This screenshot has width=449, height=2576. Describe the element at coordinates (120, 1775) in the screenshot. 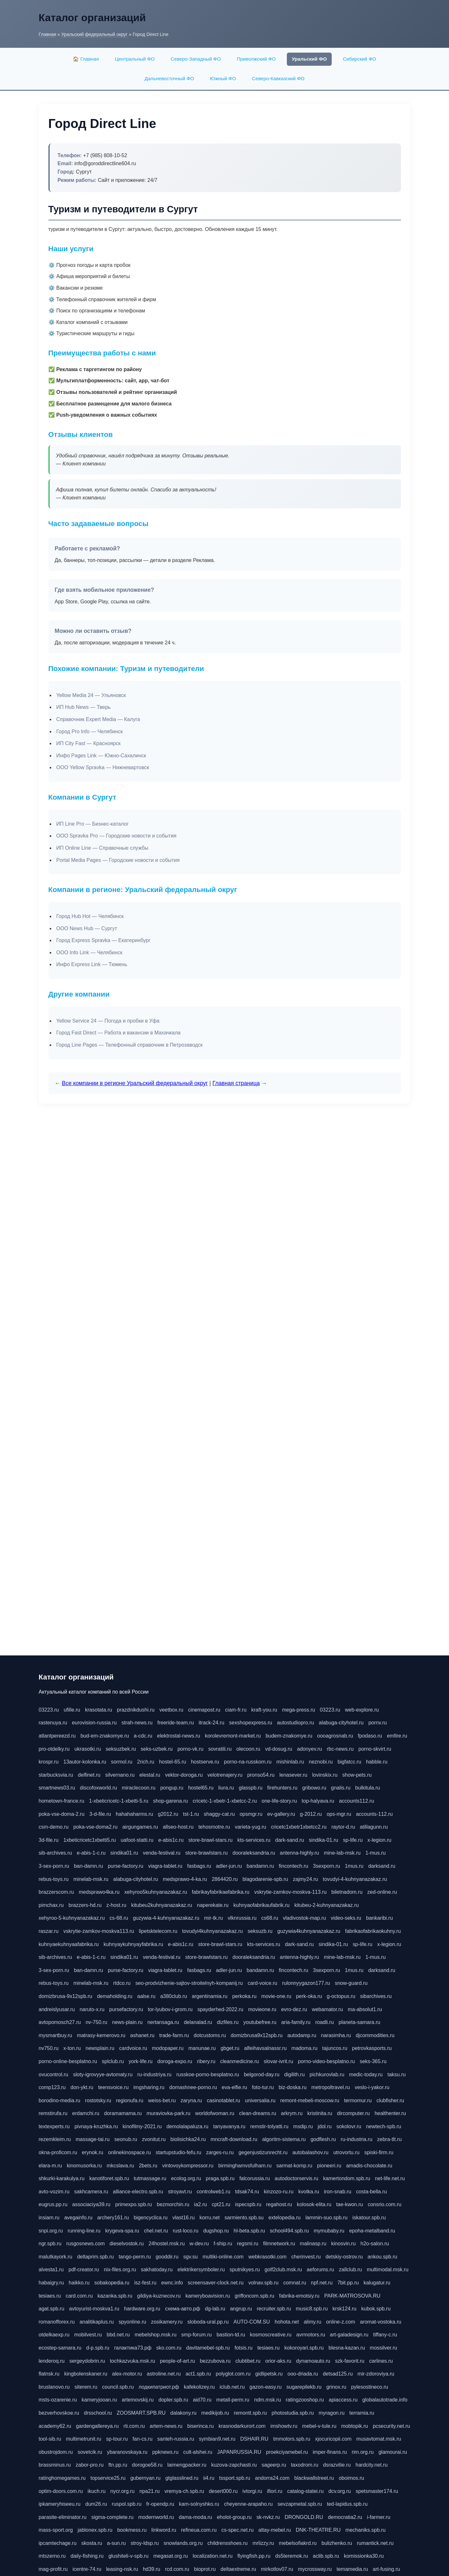

I see `silvernano.ru` at that location.